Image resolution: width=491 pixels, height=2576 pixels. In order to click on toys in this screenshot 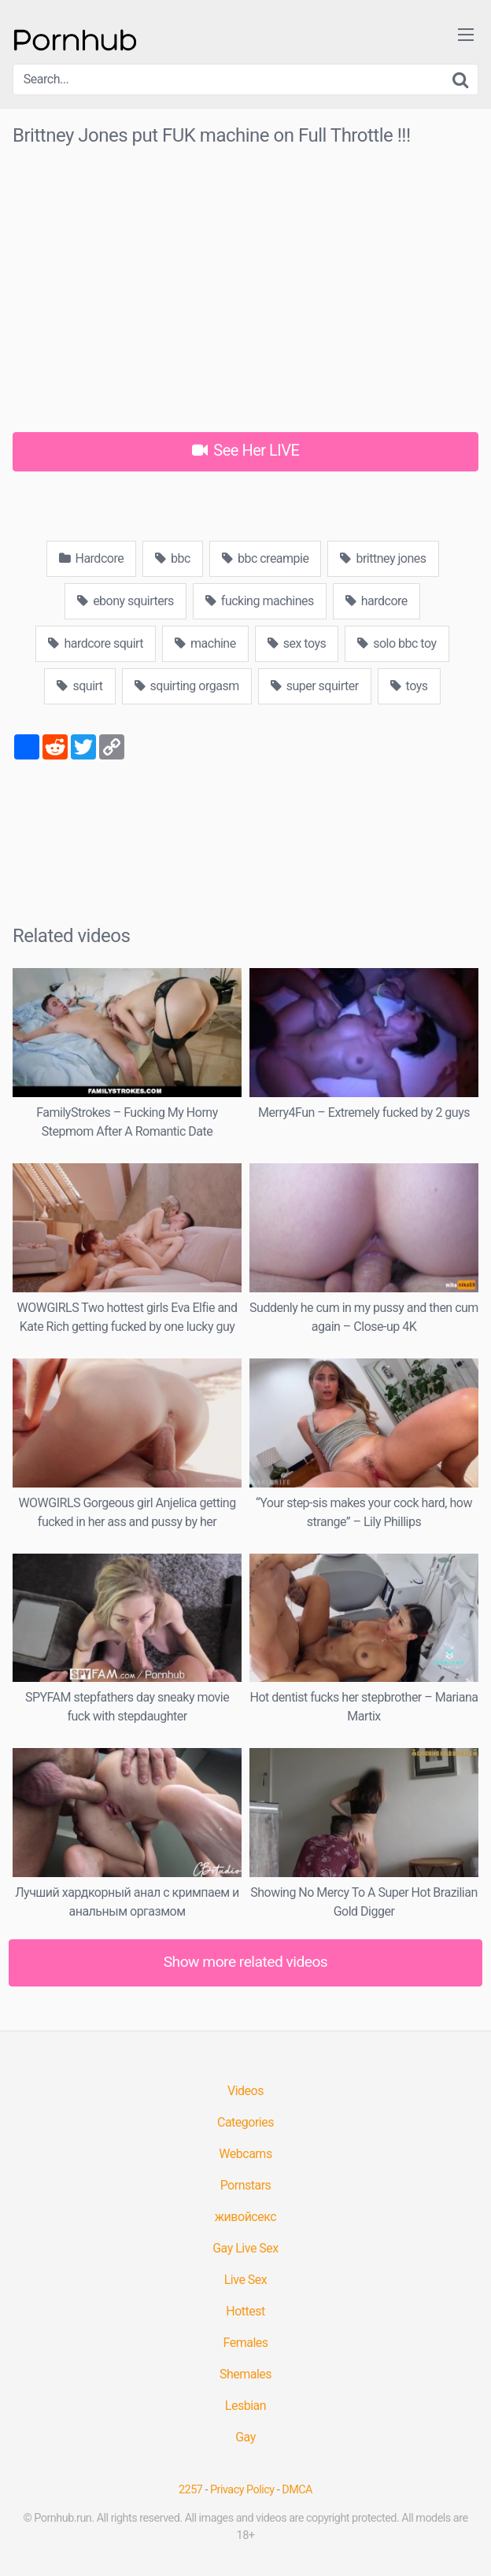, I will do `click(409, 685)`.